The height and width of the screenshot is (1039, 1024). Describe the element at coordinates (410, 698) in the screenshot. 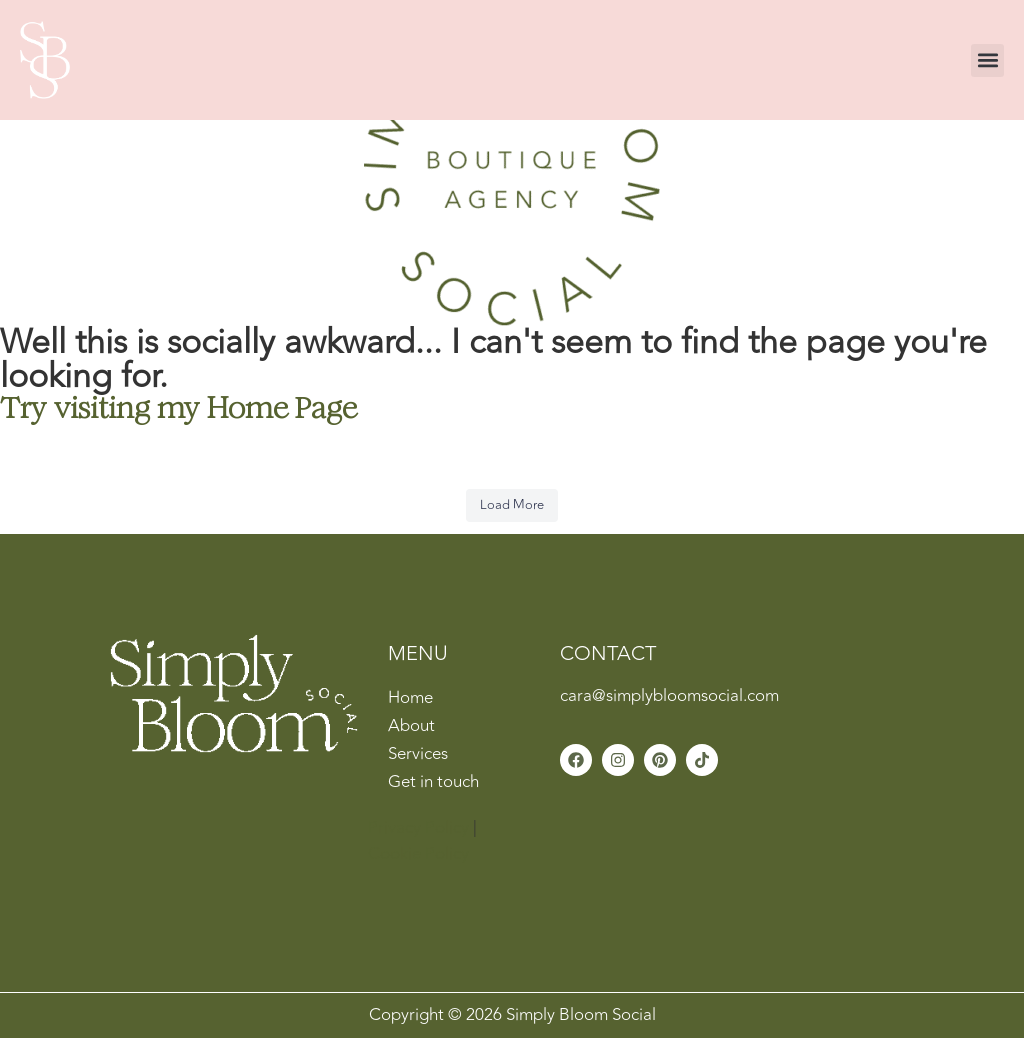

I see `Home` at that location.